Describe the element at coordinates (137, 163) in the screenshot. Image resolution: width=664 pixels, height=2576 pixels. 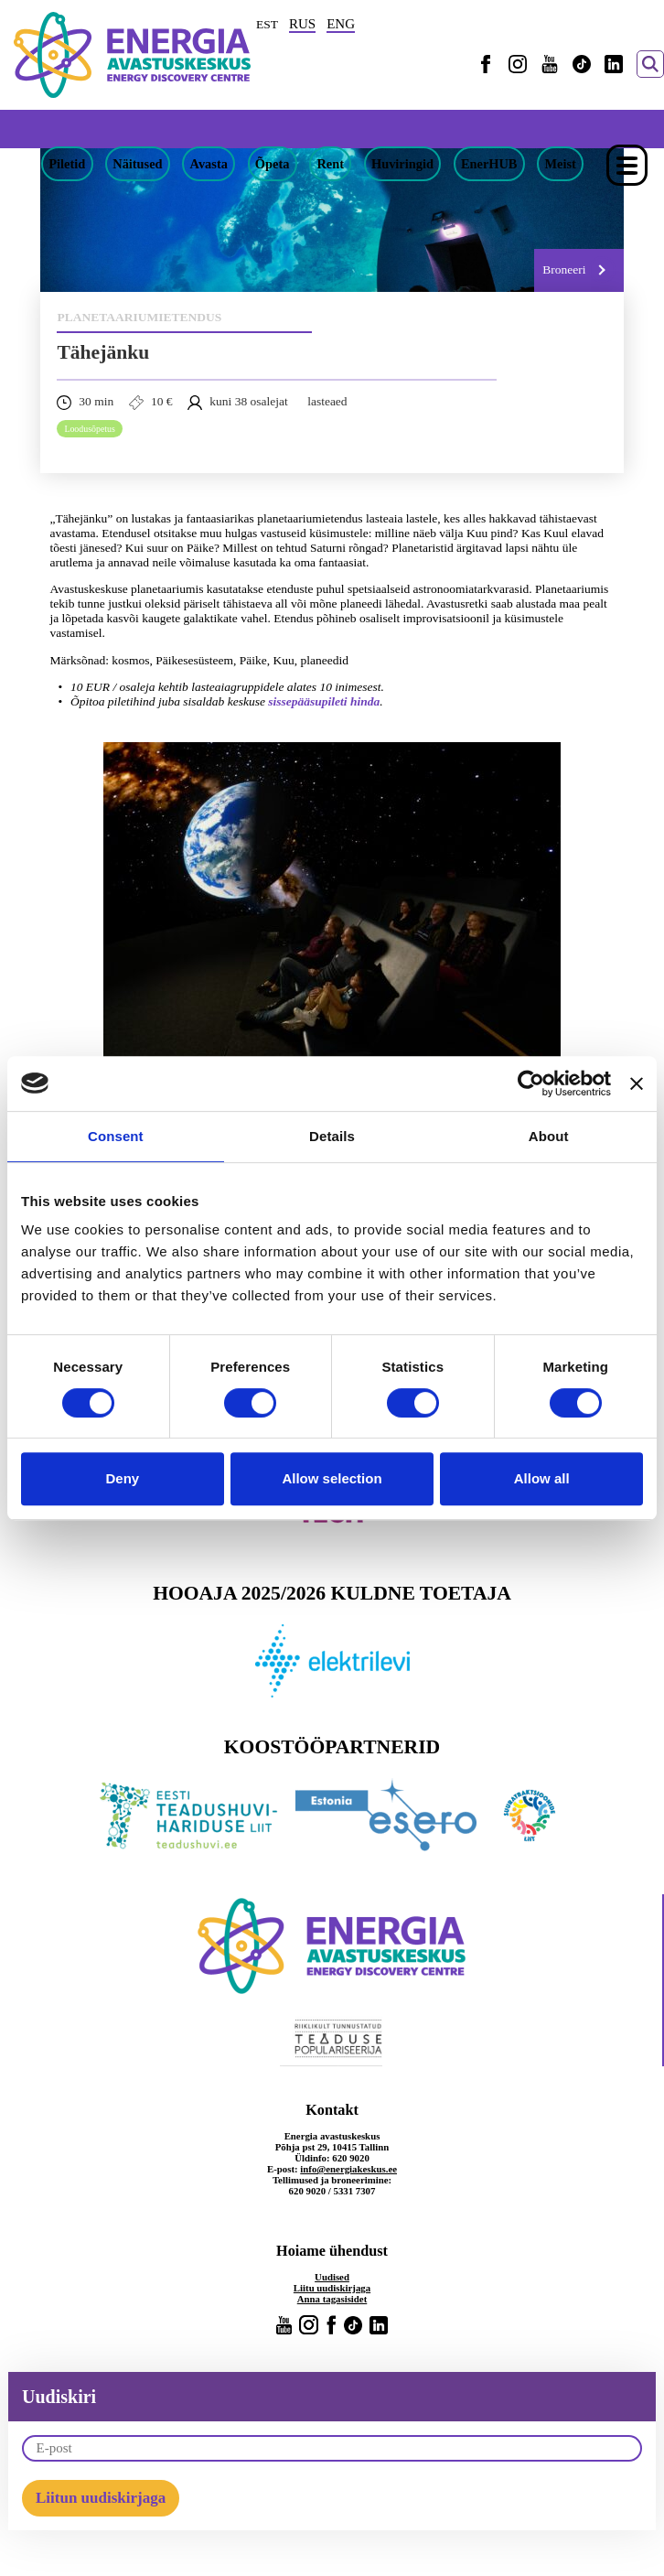
I see `Näitused` at that location.